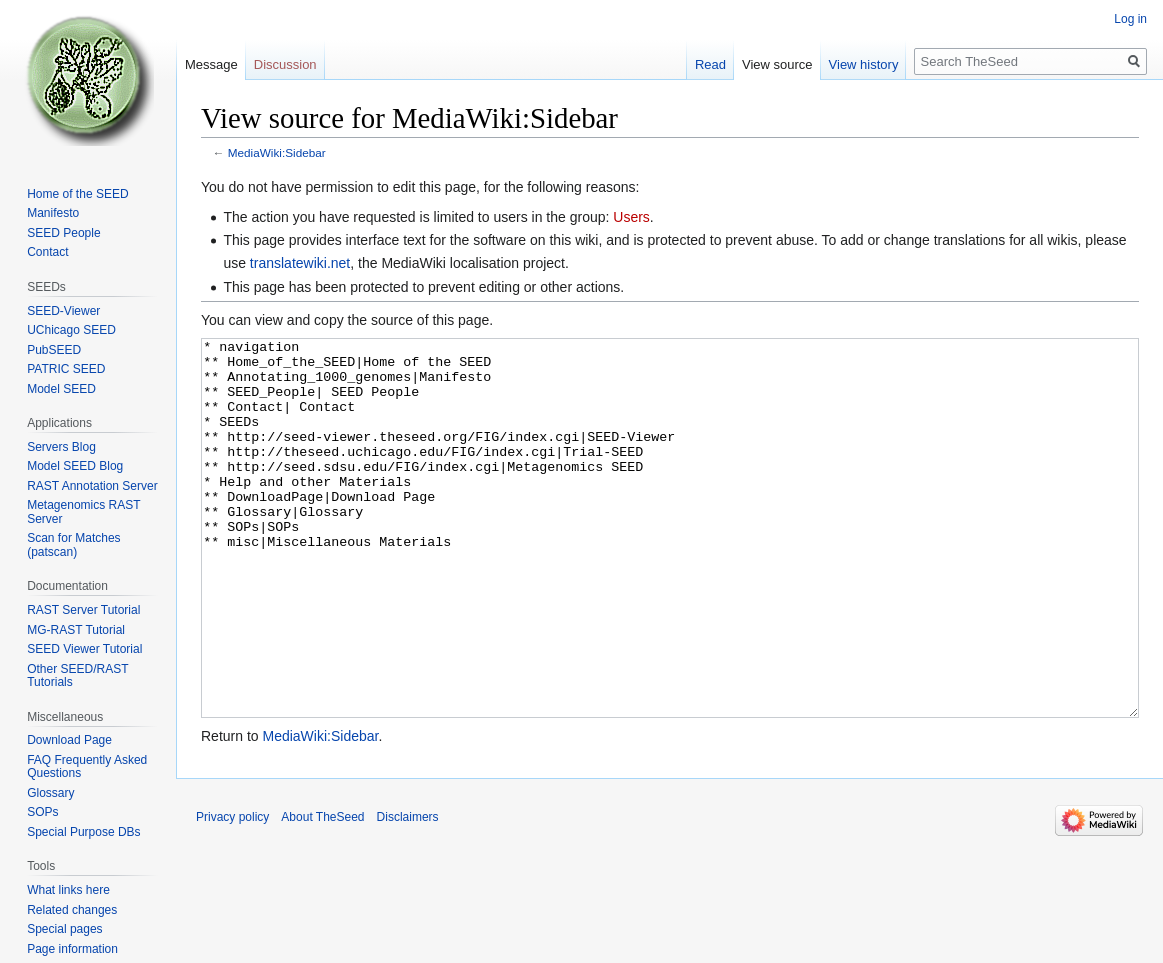 The height and width of the screenshot is (963, 1163). I want to click on Privacy policy, so click(232, 892).